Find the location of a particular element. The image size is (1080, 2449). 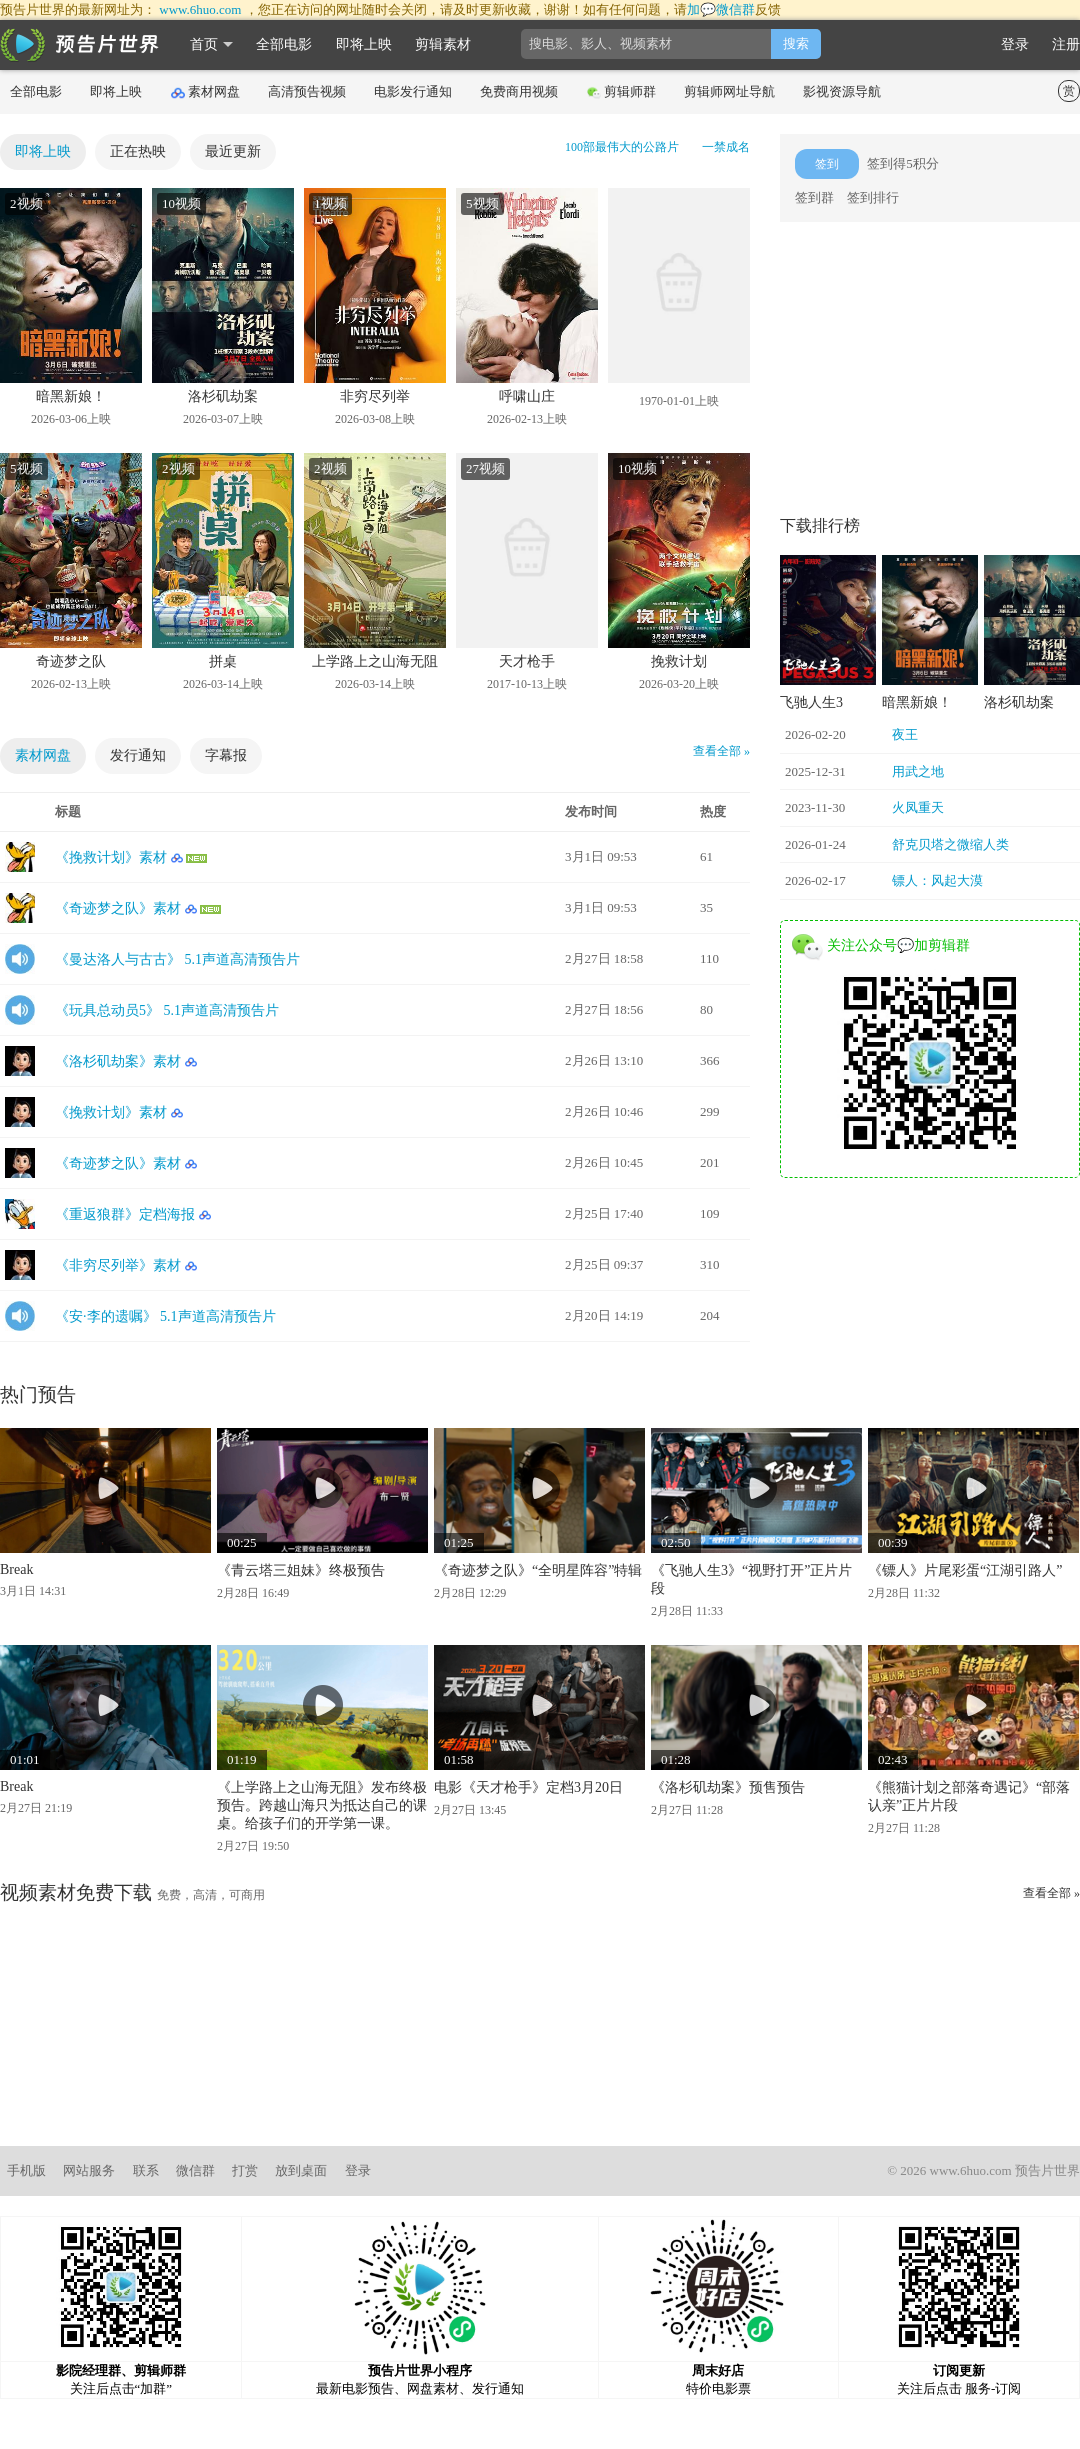

最近更新 is located at coordinates (233, 151).